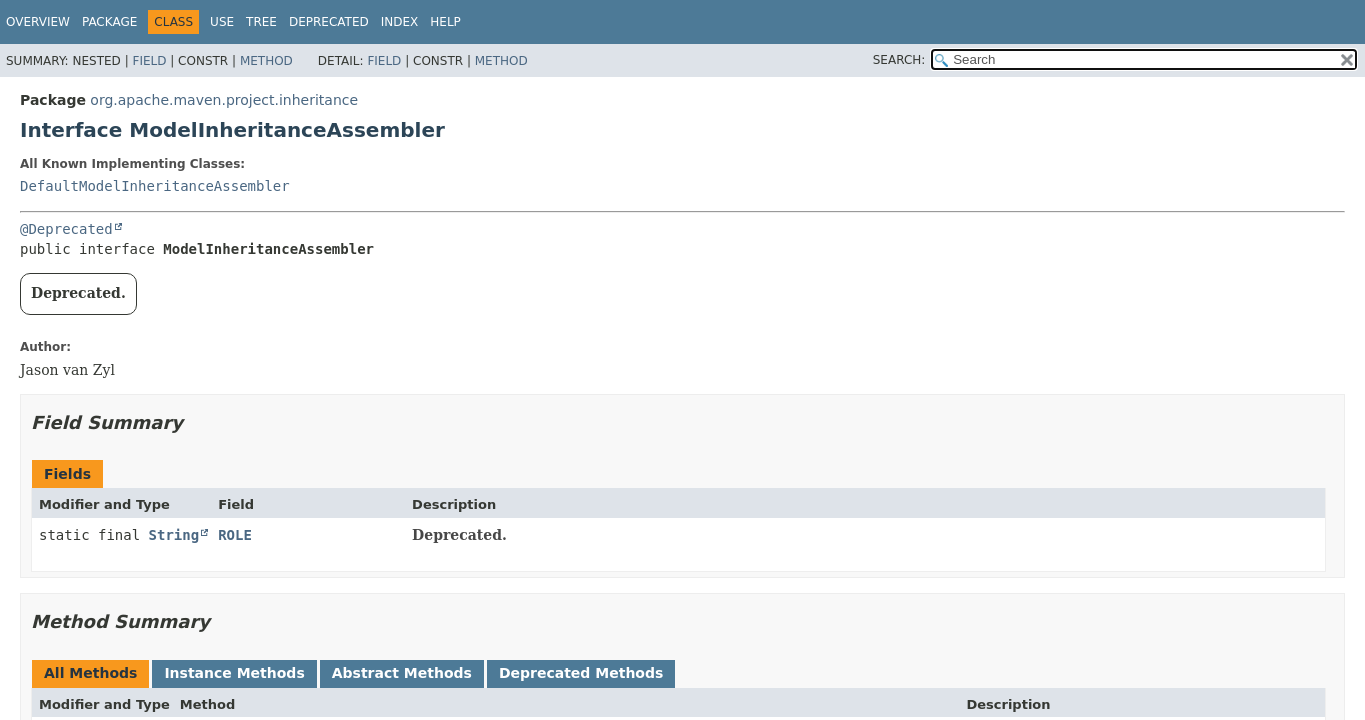  I want to click on SEARCH:, so click(899, 60).